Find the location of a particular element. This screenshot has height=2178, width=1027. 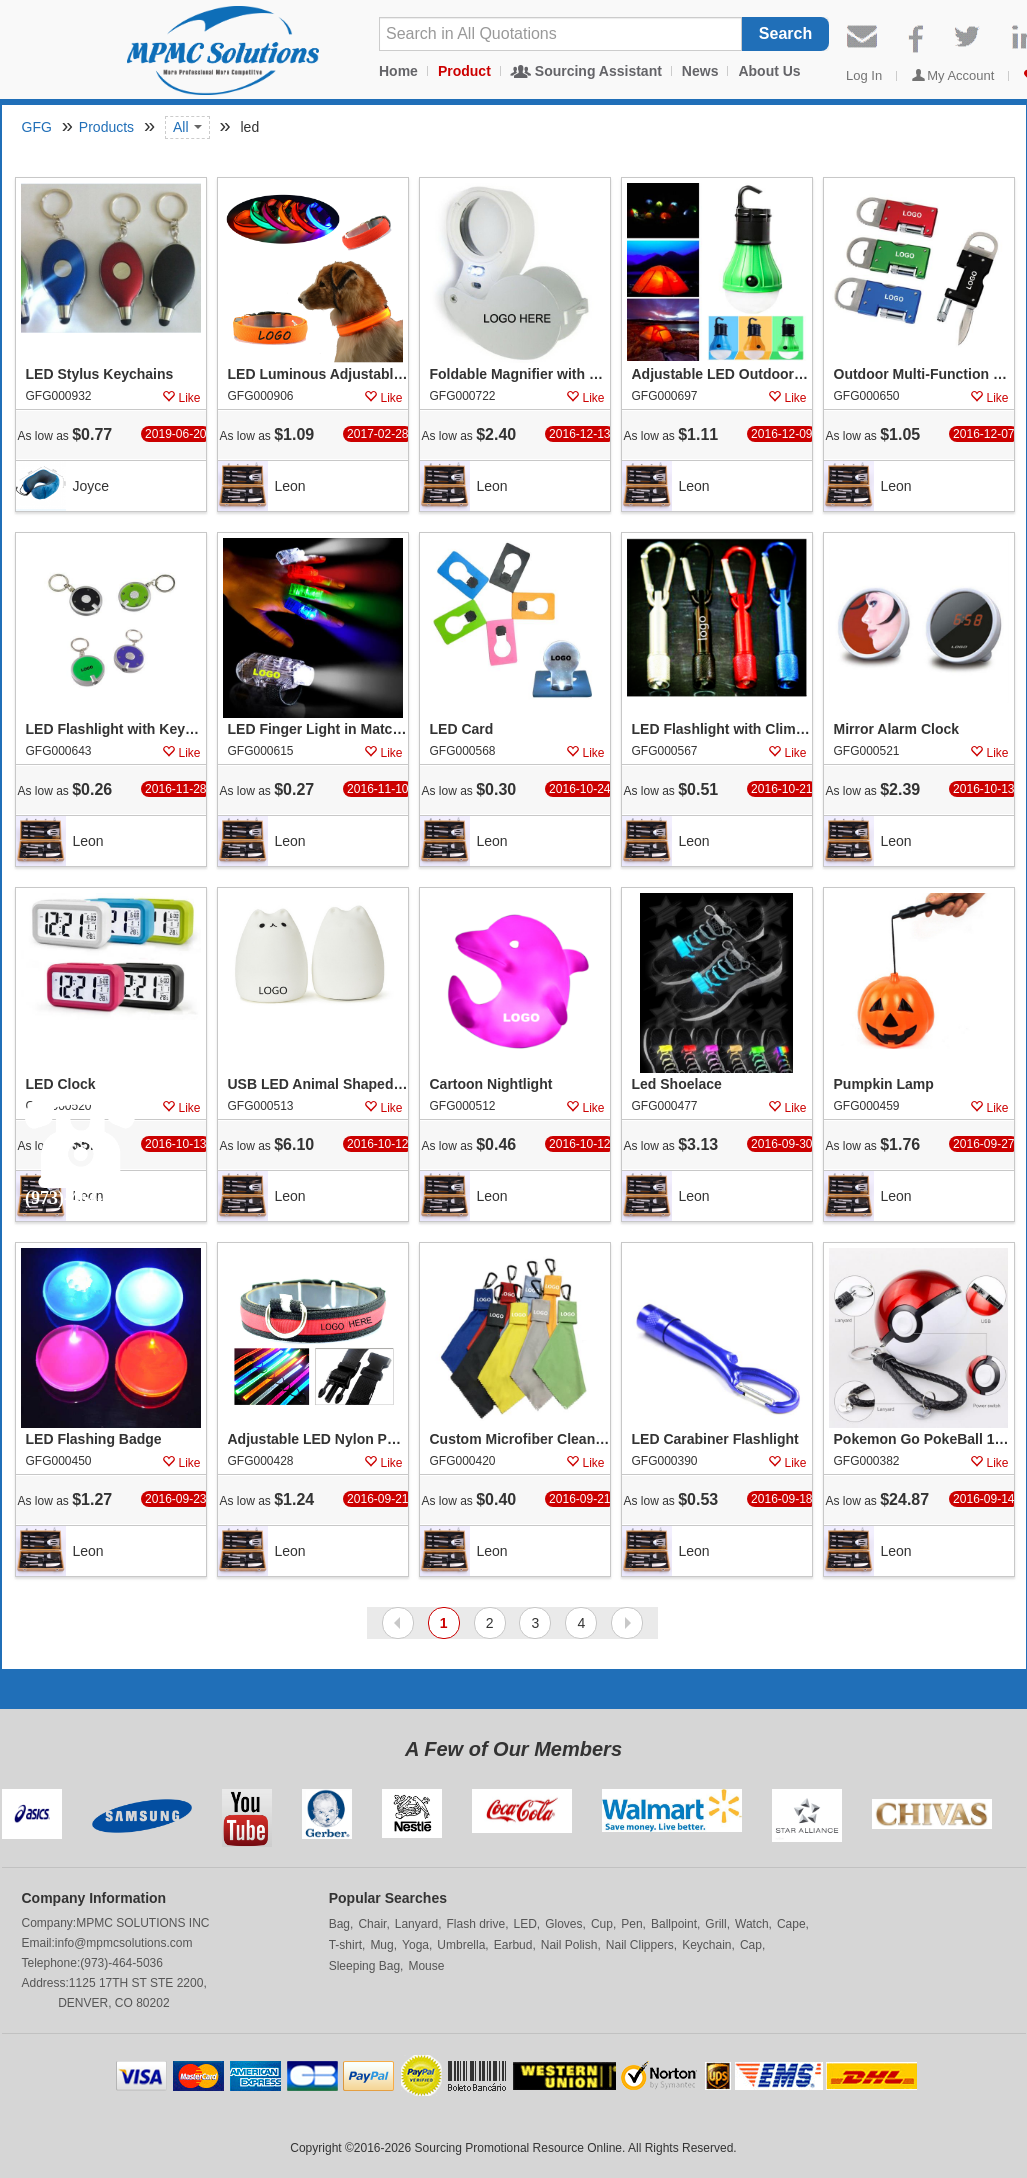

Lanyard is located at coordinates (416, 1924).